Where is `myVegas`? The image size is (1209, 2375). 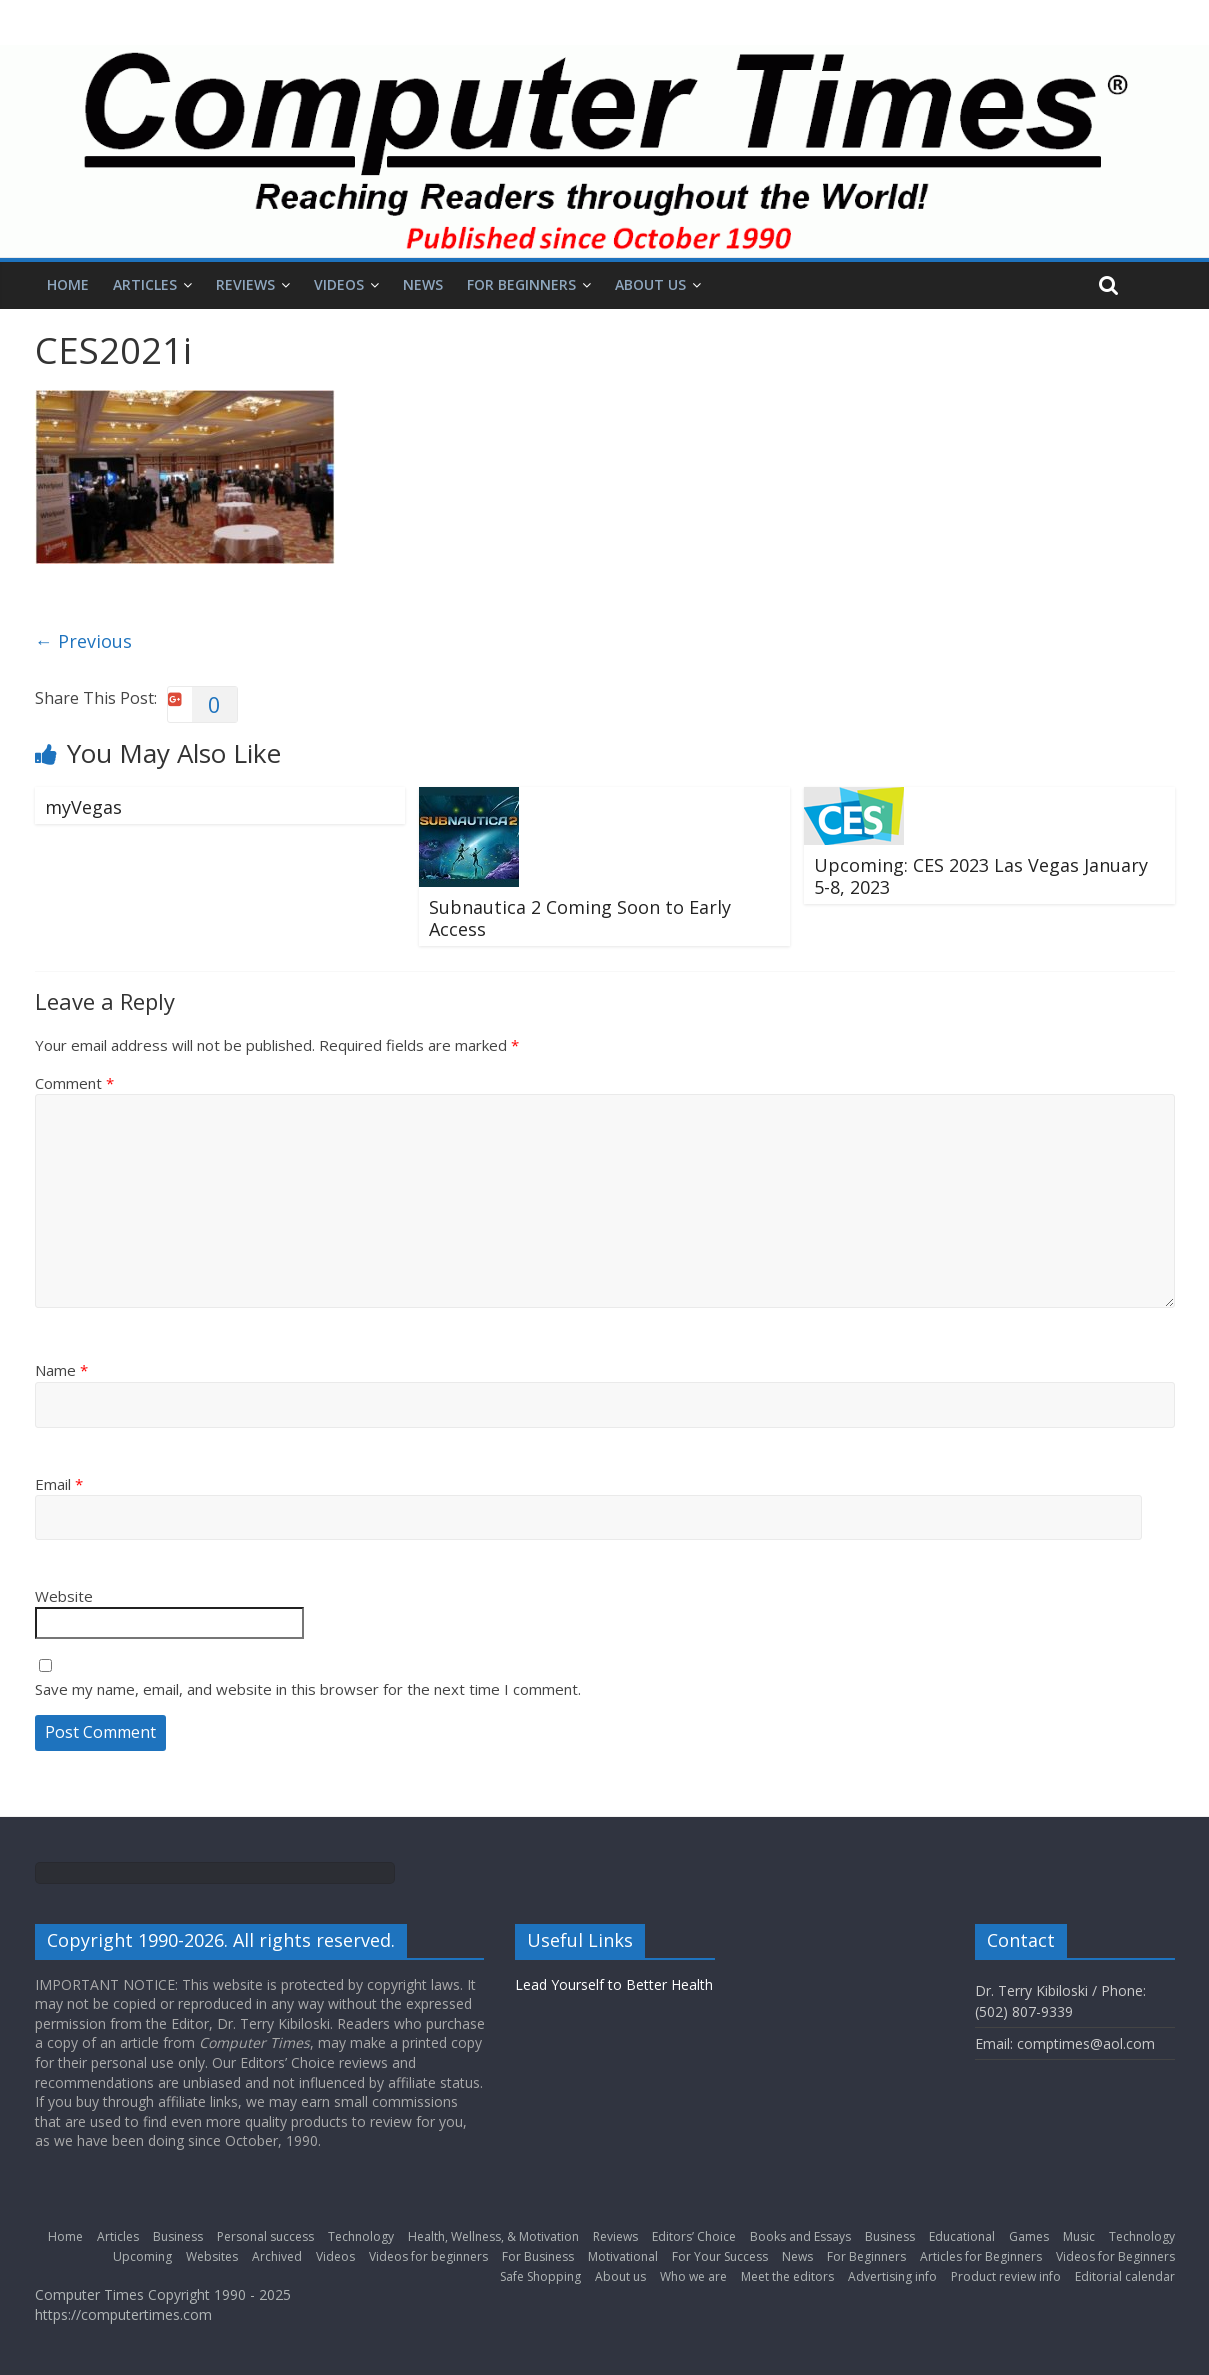
myVegas is located at coordinates (83, 807).